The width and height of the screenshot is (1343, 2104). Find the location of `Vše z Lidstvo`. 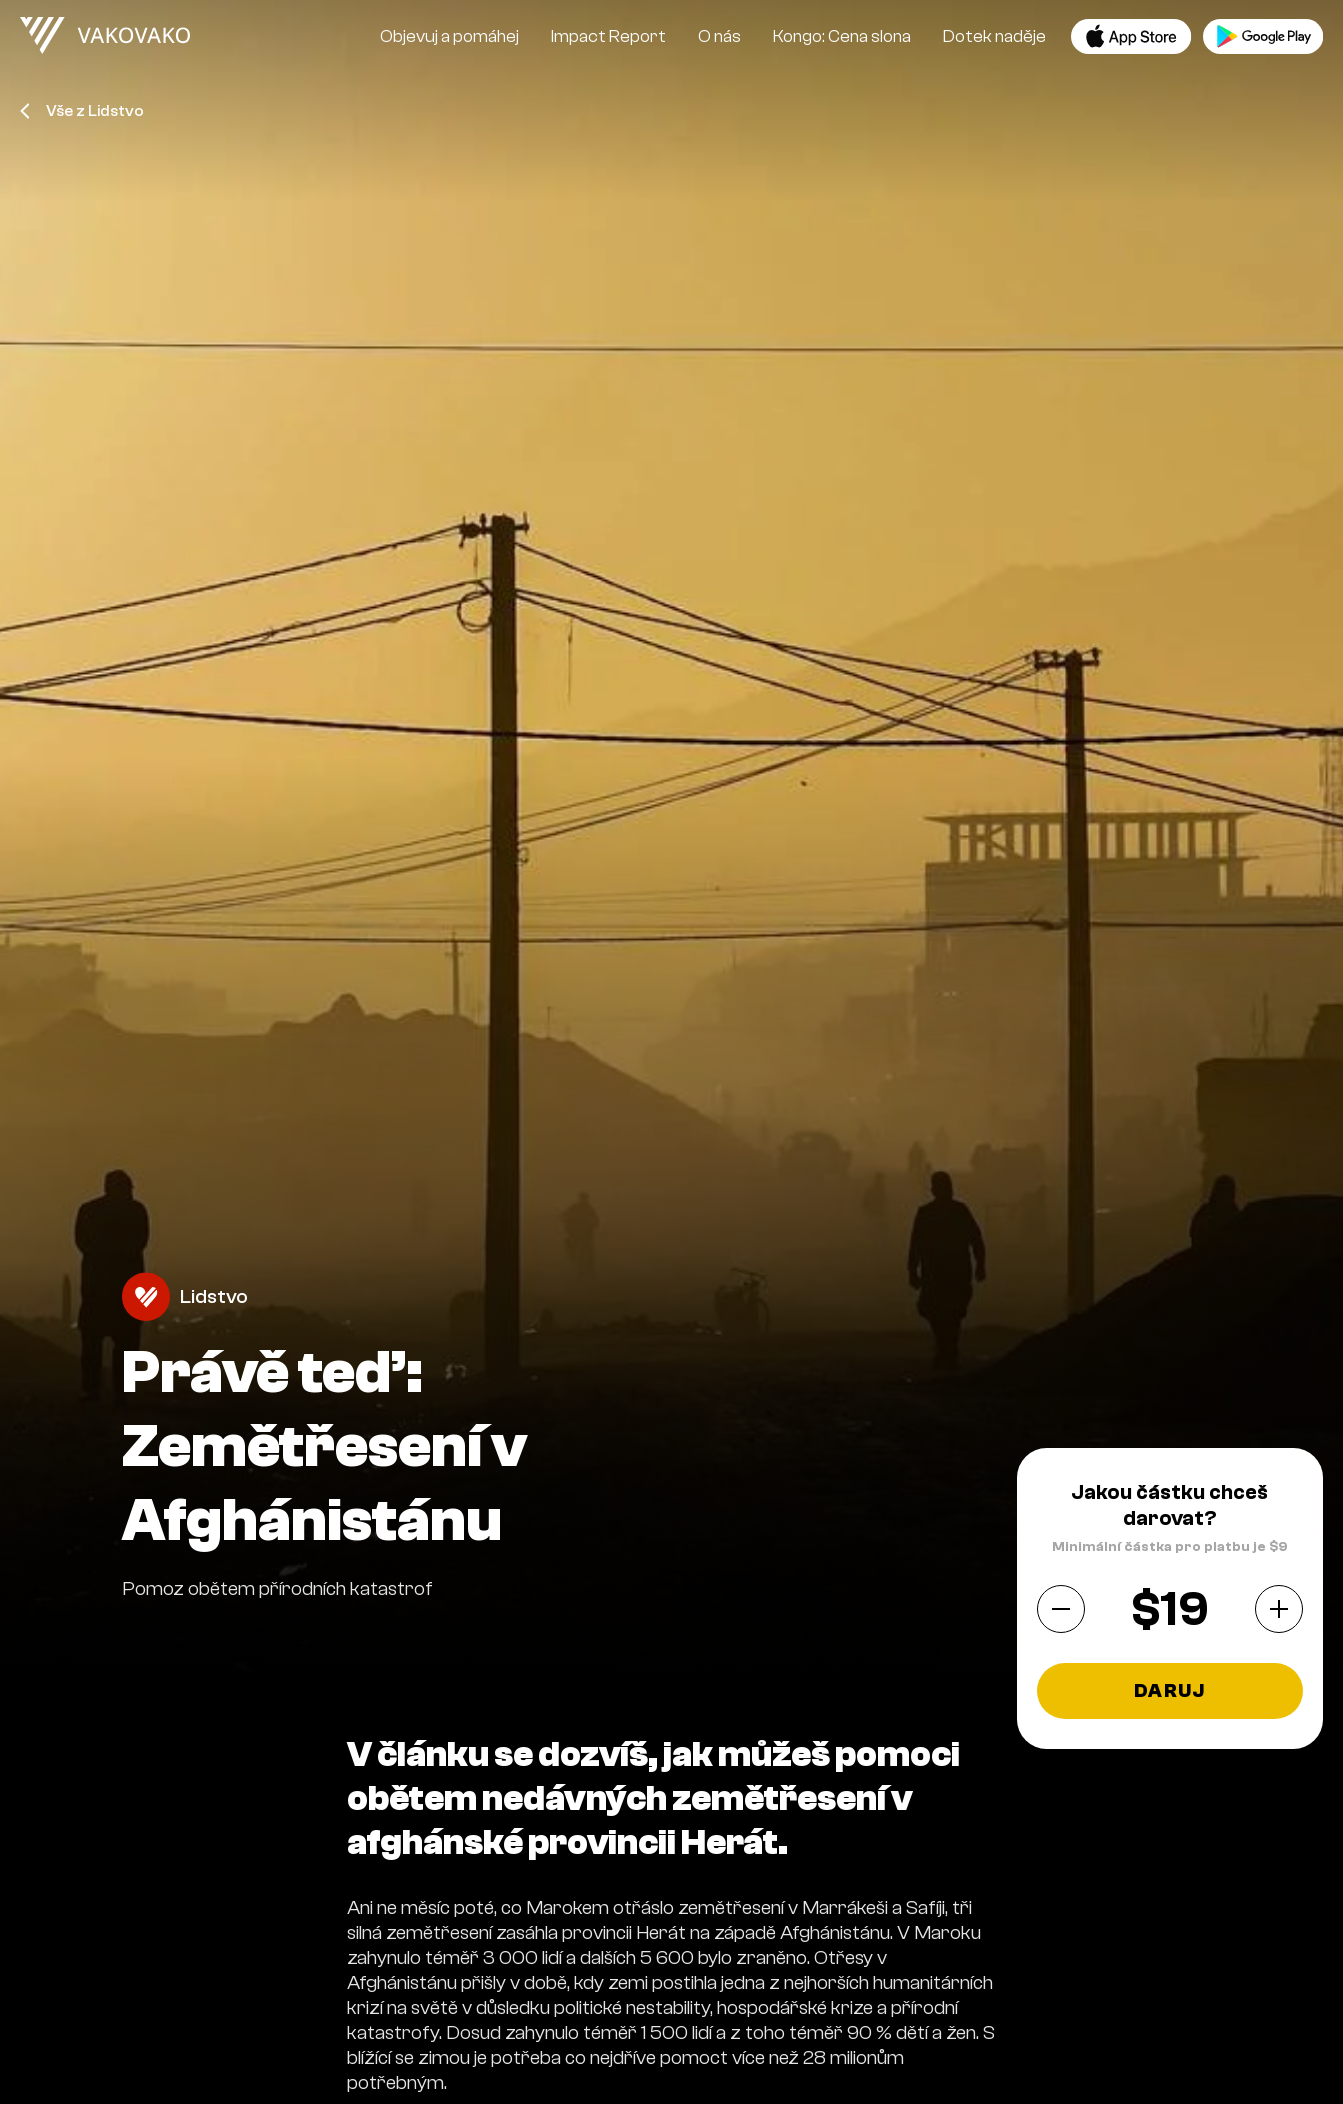

Vše z Lidstvo is located at coordinates (82, 111).